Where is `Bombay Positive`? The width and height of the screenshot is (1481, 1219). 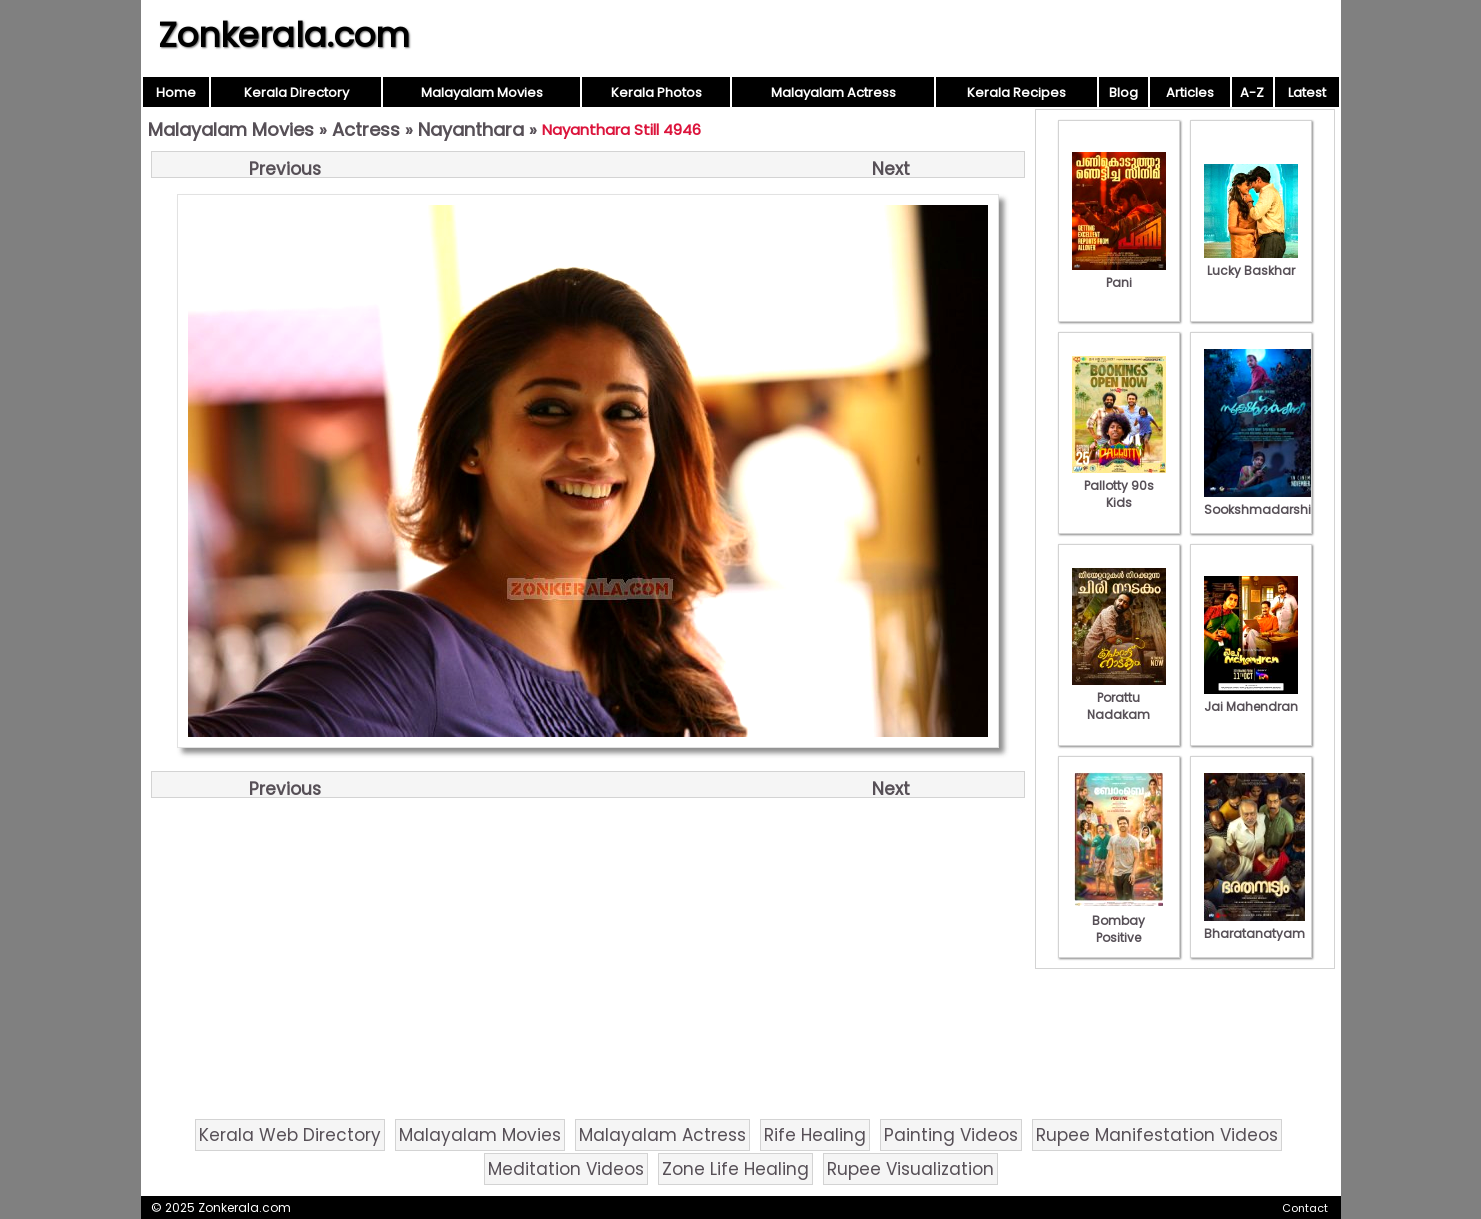
Bombay Positive is located at coordinates (1119, 920).